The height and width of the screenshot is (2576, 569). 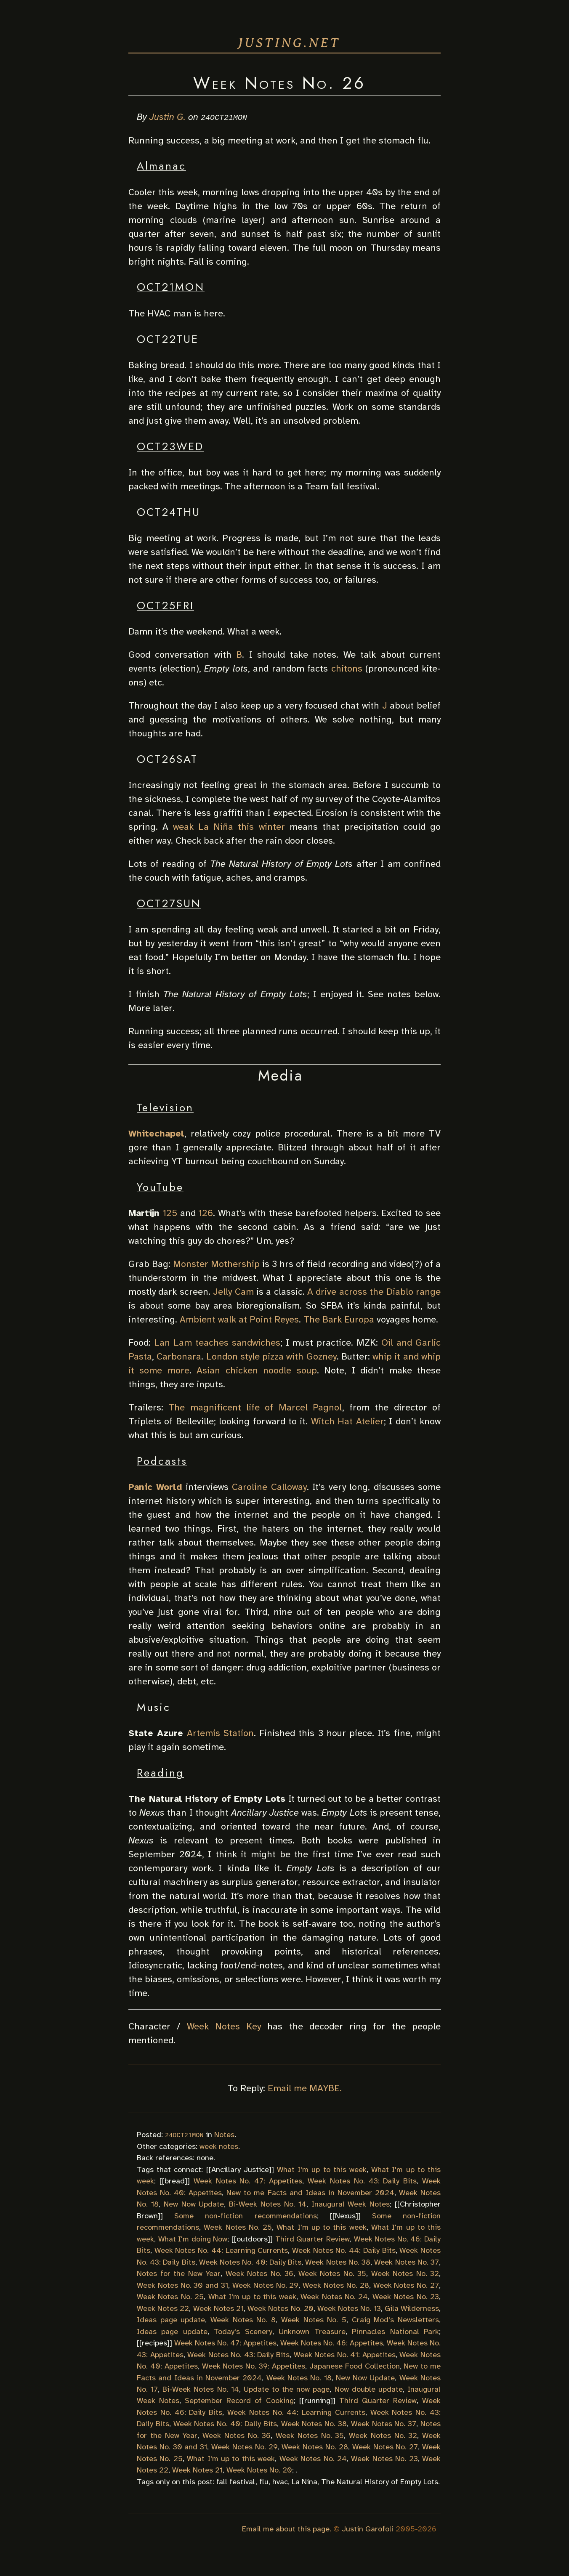 What do you see at coordinates (217, 1342) in the screenshot?
I see `Lan Lam teaches sandwiches` at bounding box center [217, 1342].